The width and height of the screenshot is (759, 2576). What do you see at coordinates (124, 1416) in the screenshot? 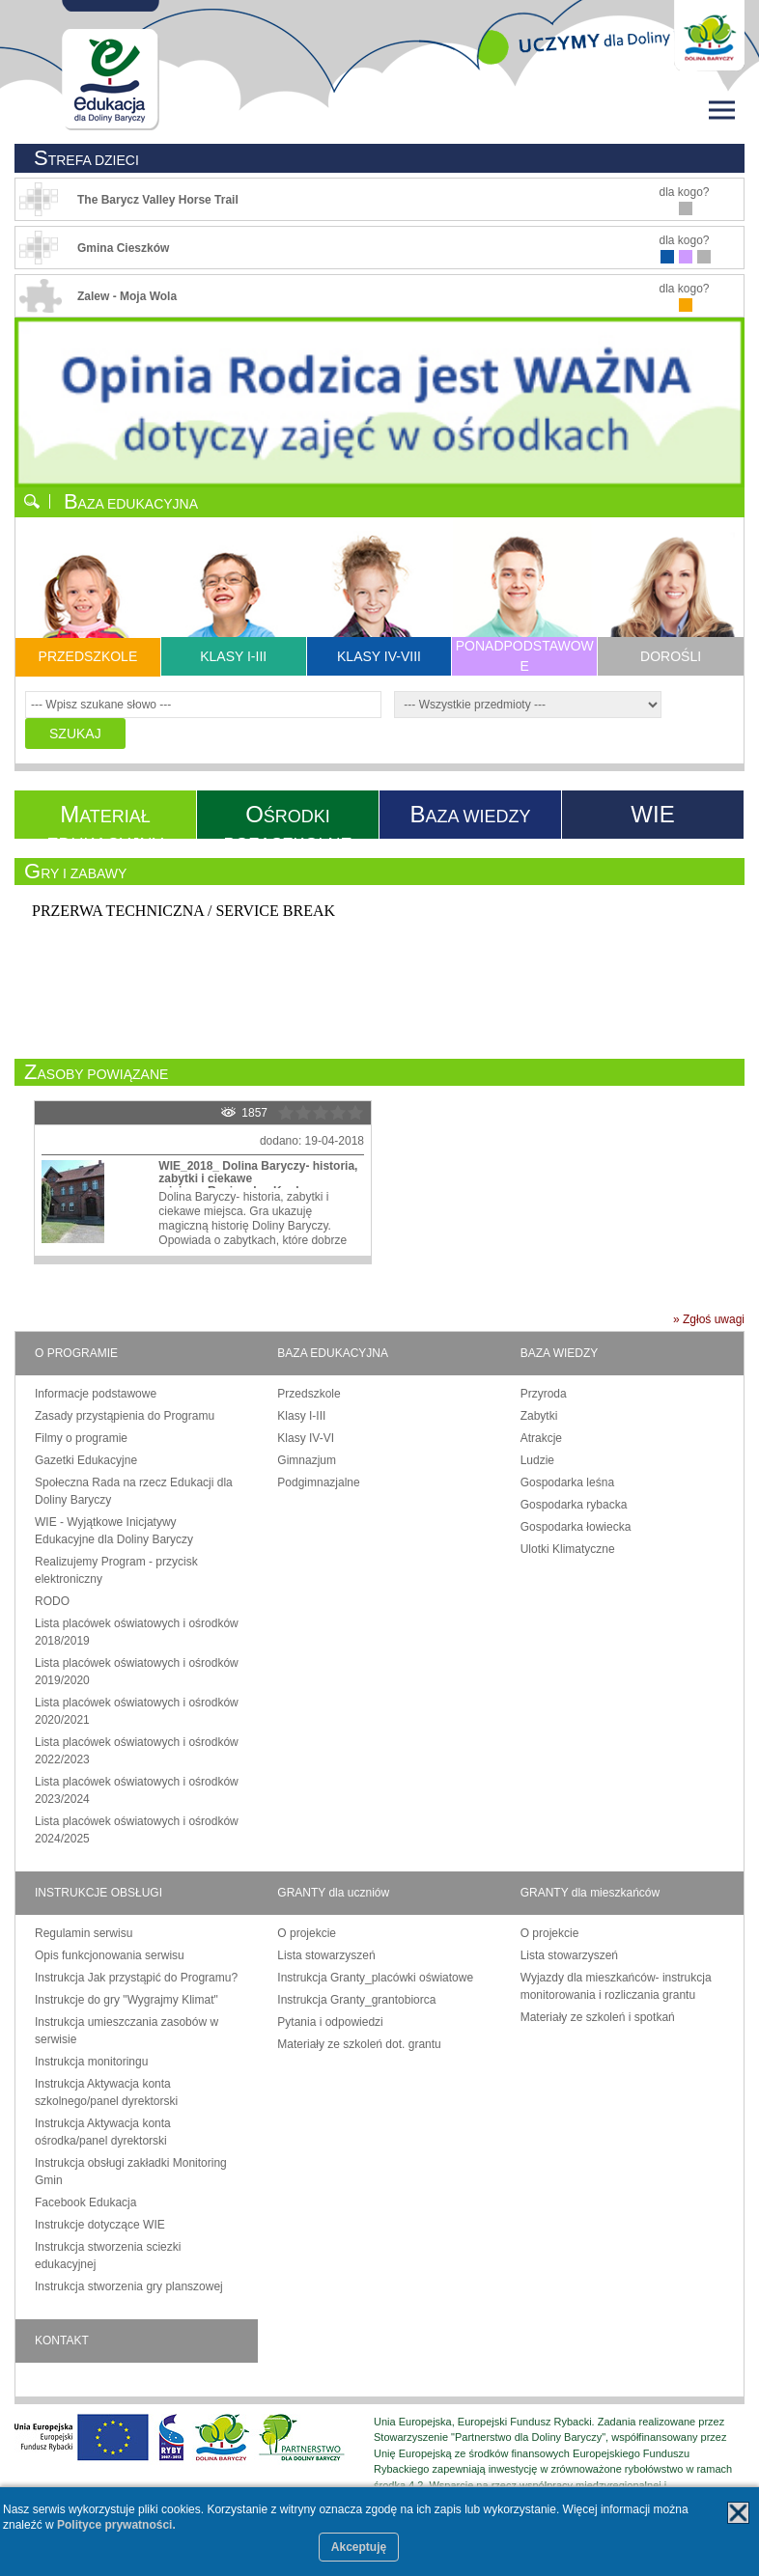
I see `Zasady przystąpienia do Programu` at bounding box center [124, 1416].